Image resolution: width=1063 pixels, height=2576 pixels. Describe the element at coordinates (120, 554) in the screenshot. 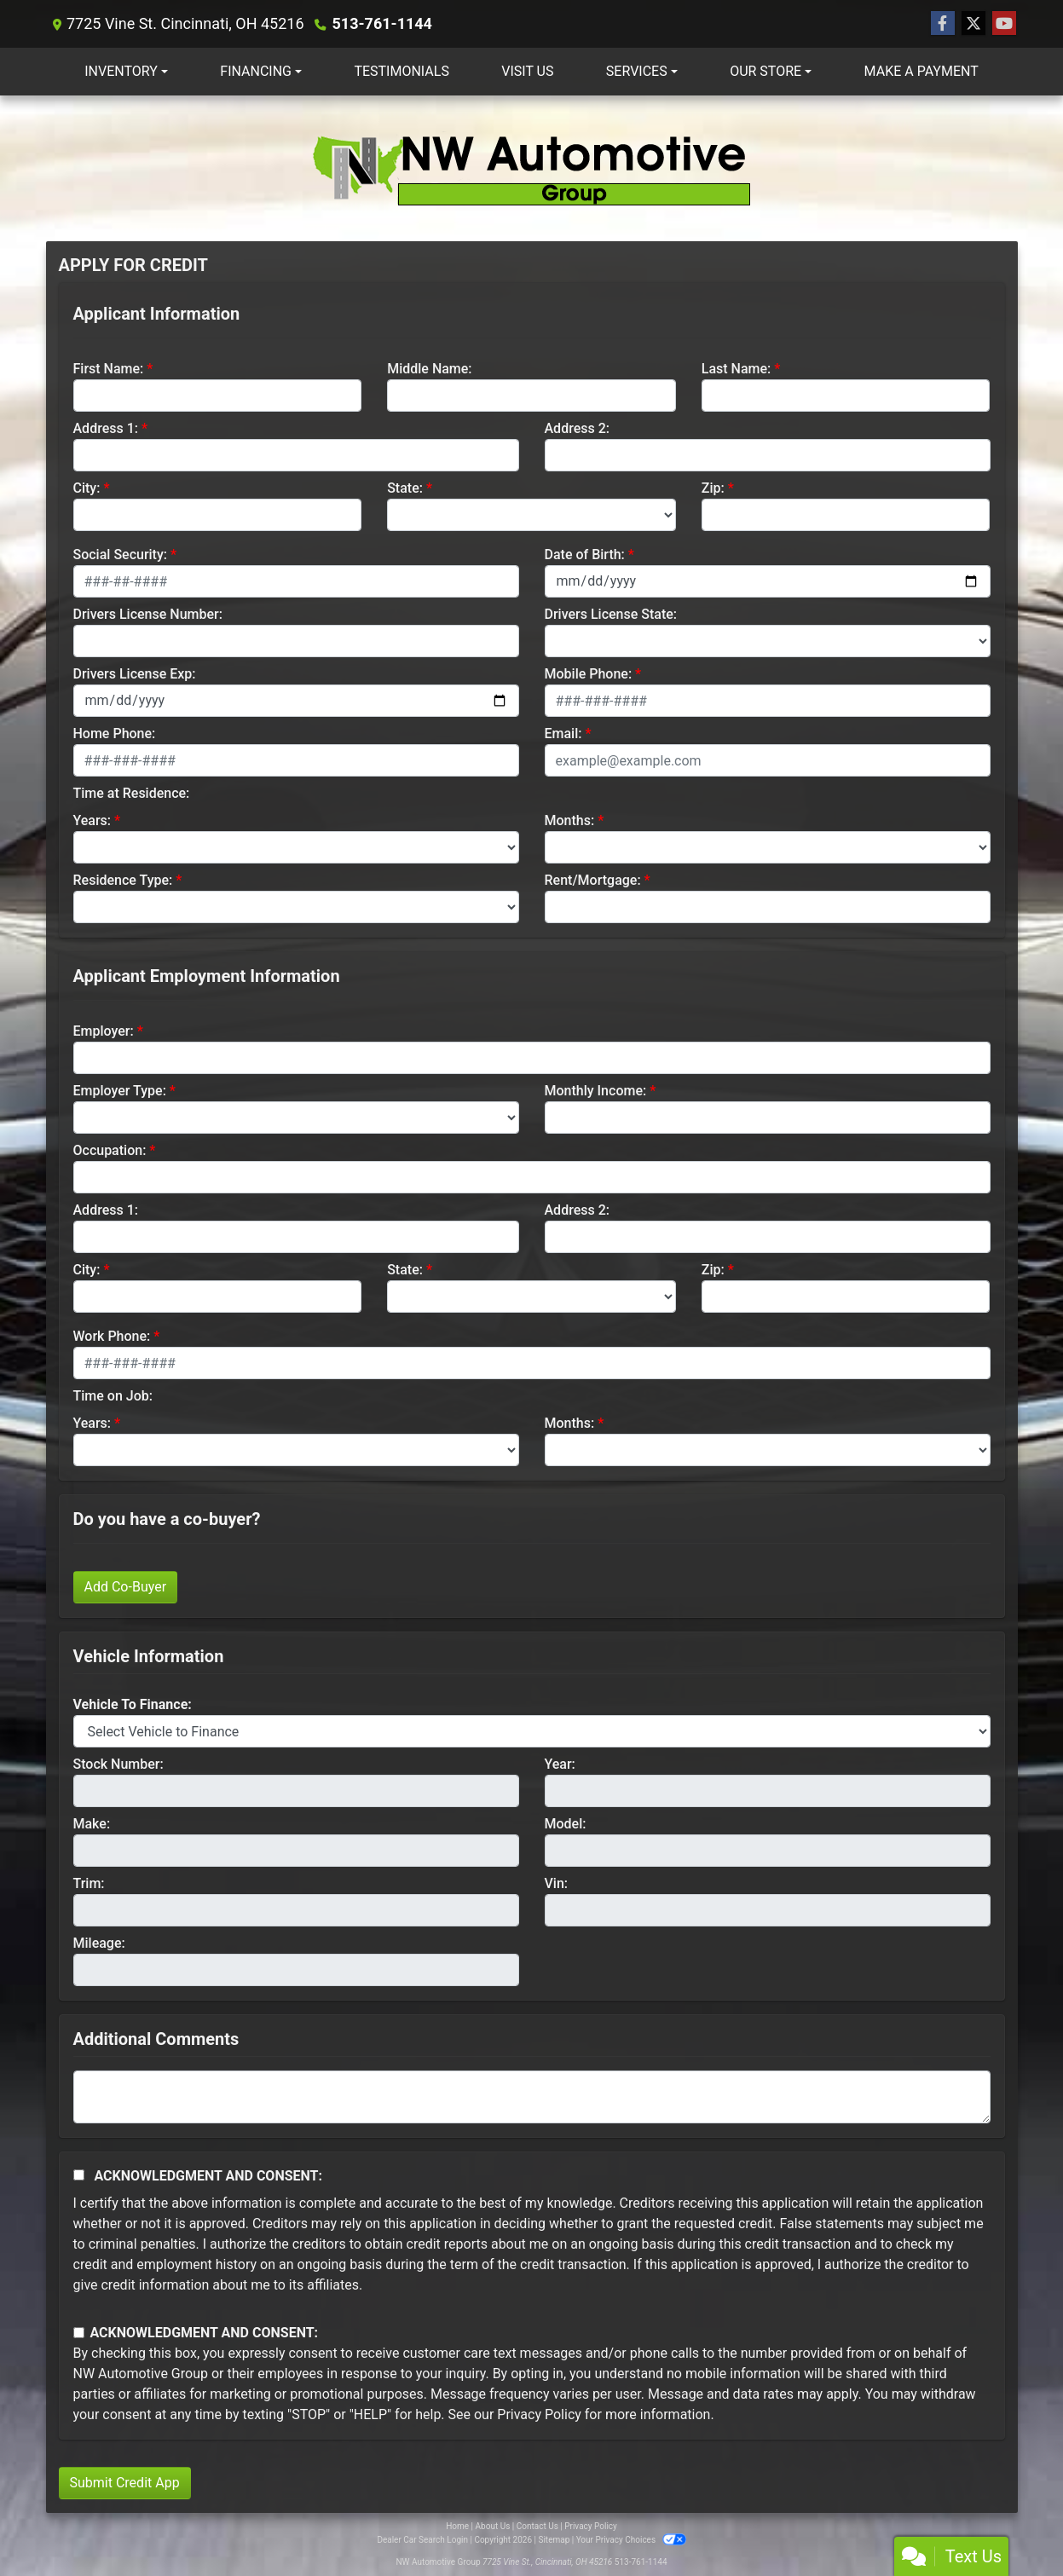

I see `Social Security:` at that location.